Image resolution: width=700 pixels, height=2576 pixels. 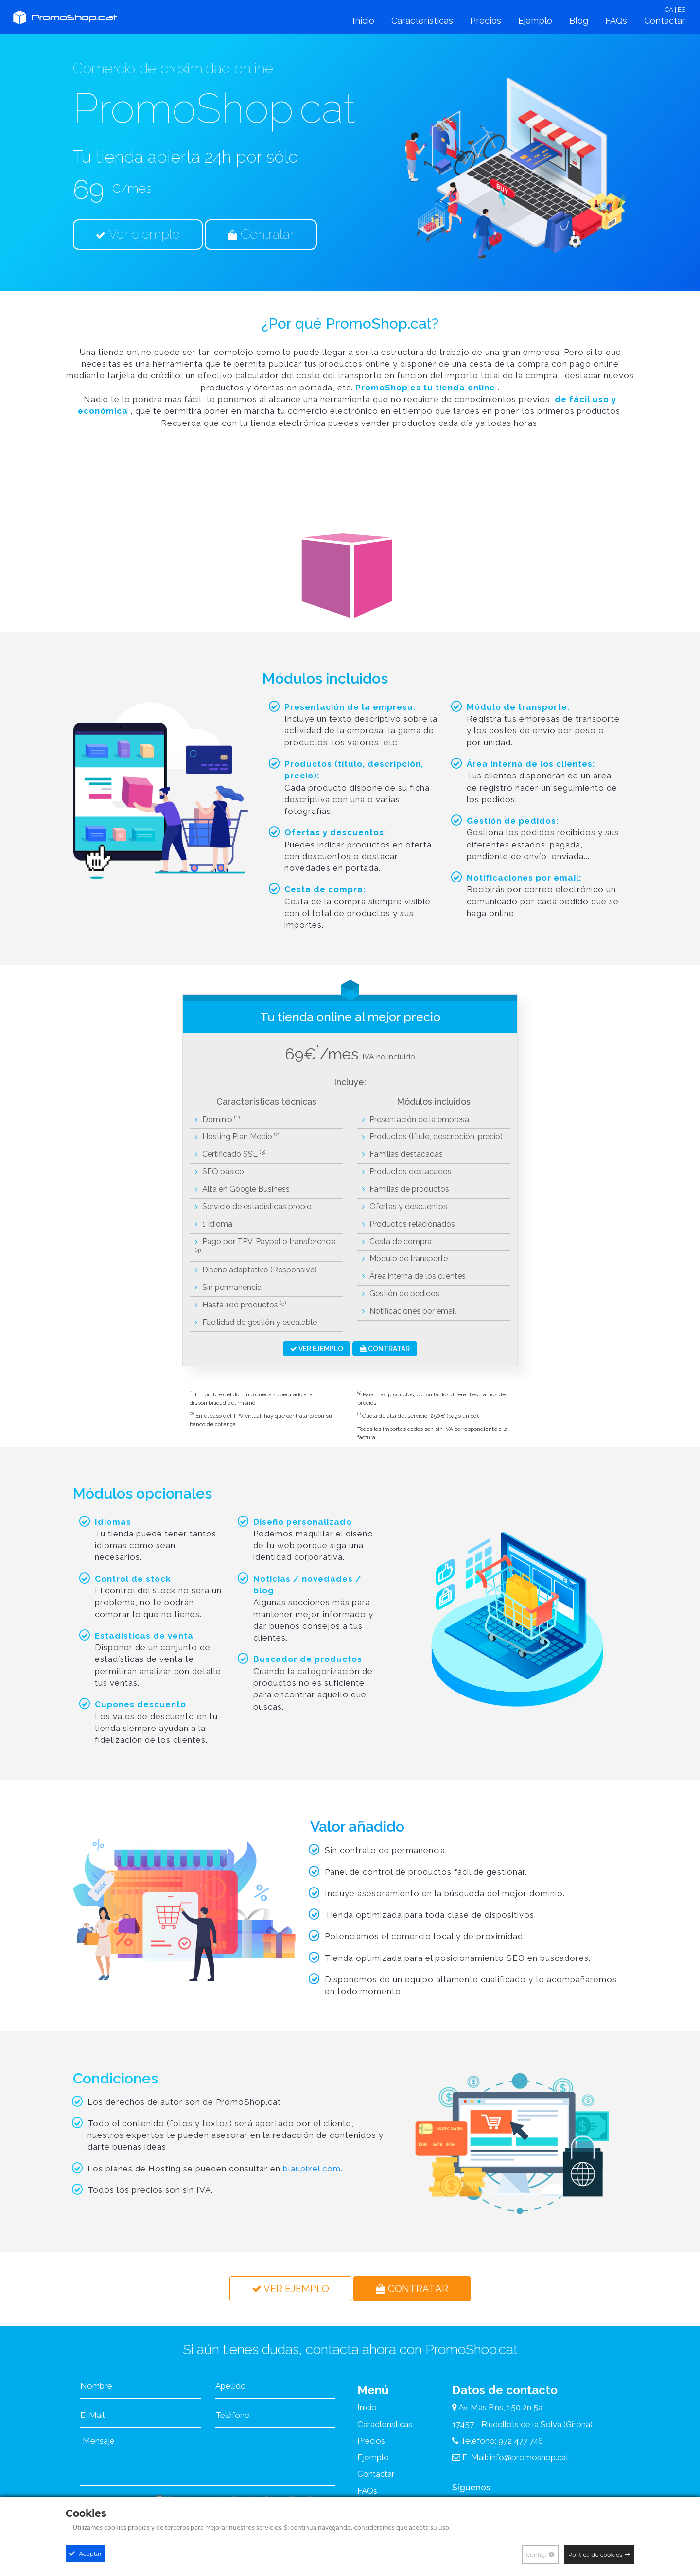 I want to click on Precios, so click(x=485, y=21).